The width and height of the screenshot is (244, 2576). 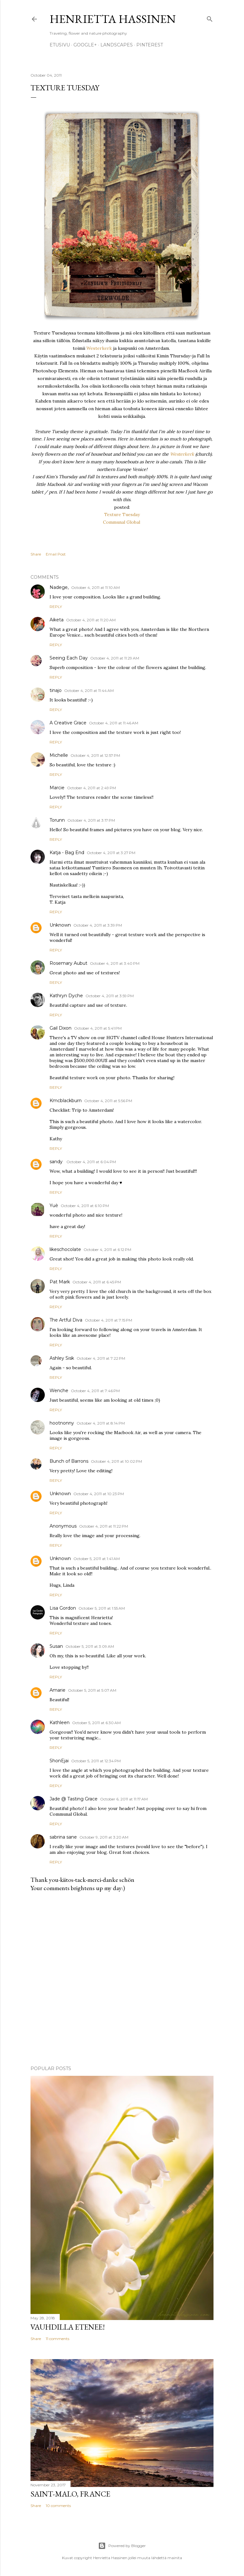 I want to click on [Search], so click(x=210, y=17).